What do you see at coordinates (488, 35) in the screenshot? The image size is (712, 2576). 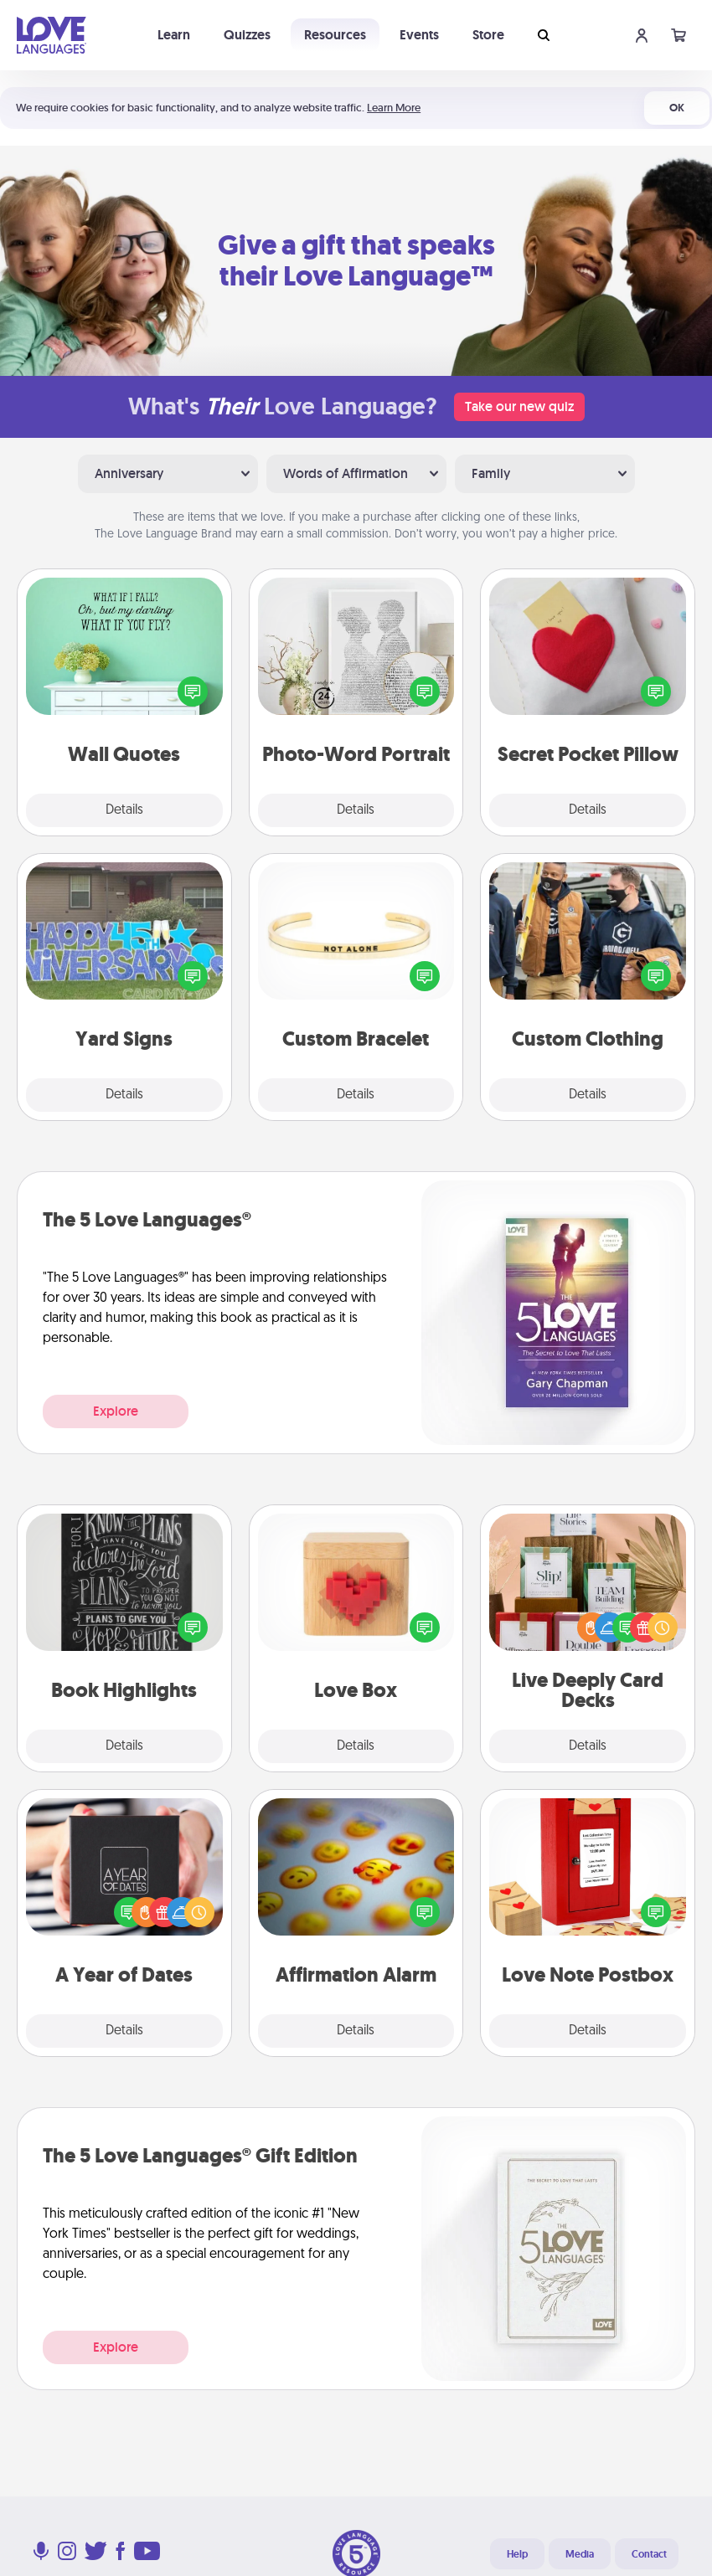 I see `Store` at bounding box center [488, 35].